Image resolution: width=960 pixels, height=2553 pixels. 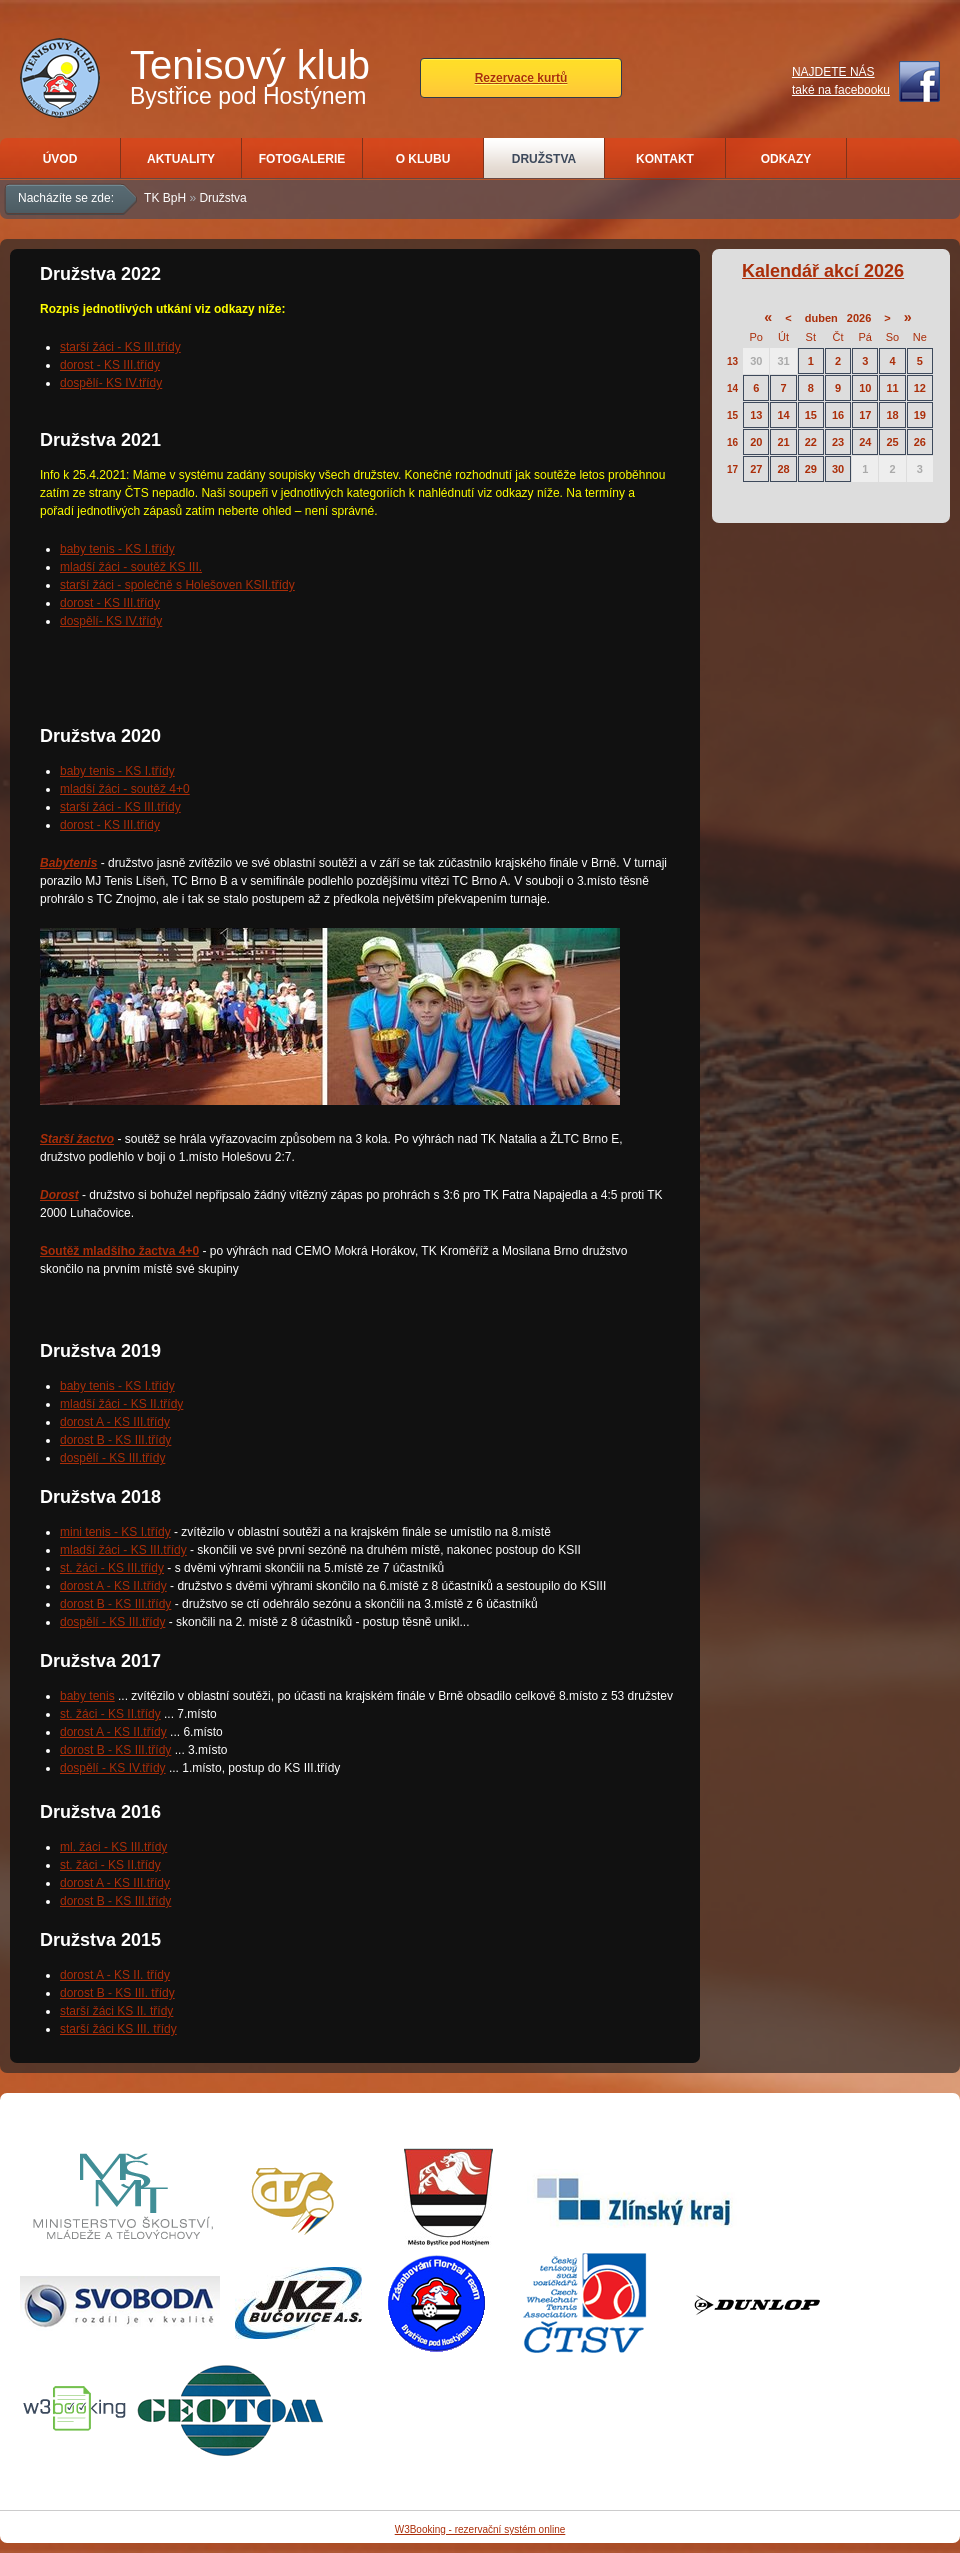 I want to click on starší žáci KS II. třídy, so click(x=116, y=2011).